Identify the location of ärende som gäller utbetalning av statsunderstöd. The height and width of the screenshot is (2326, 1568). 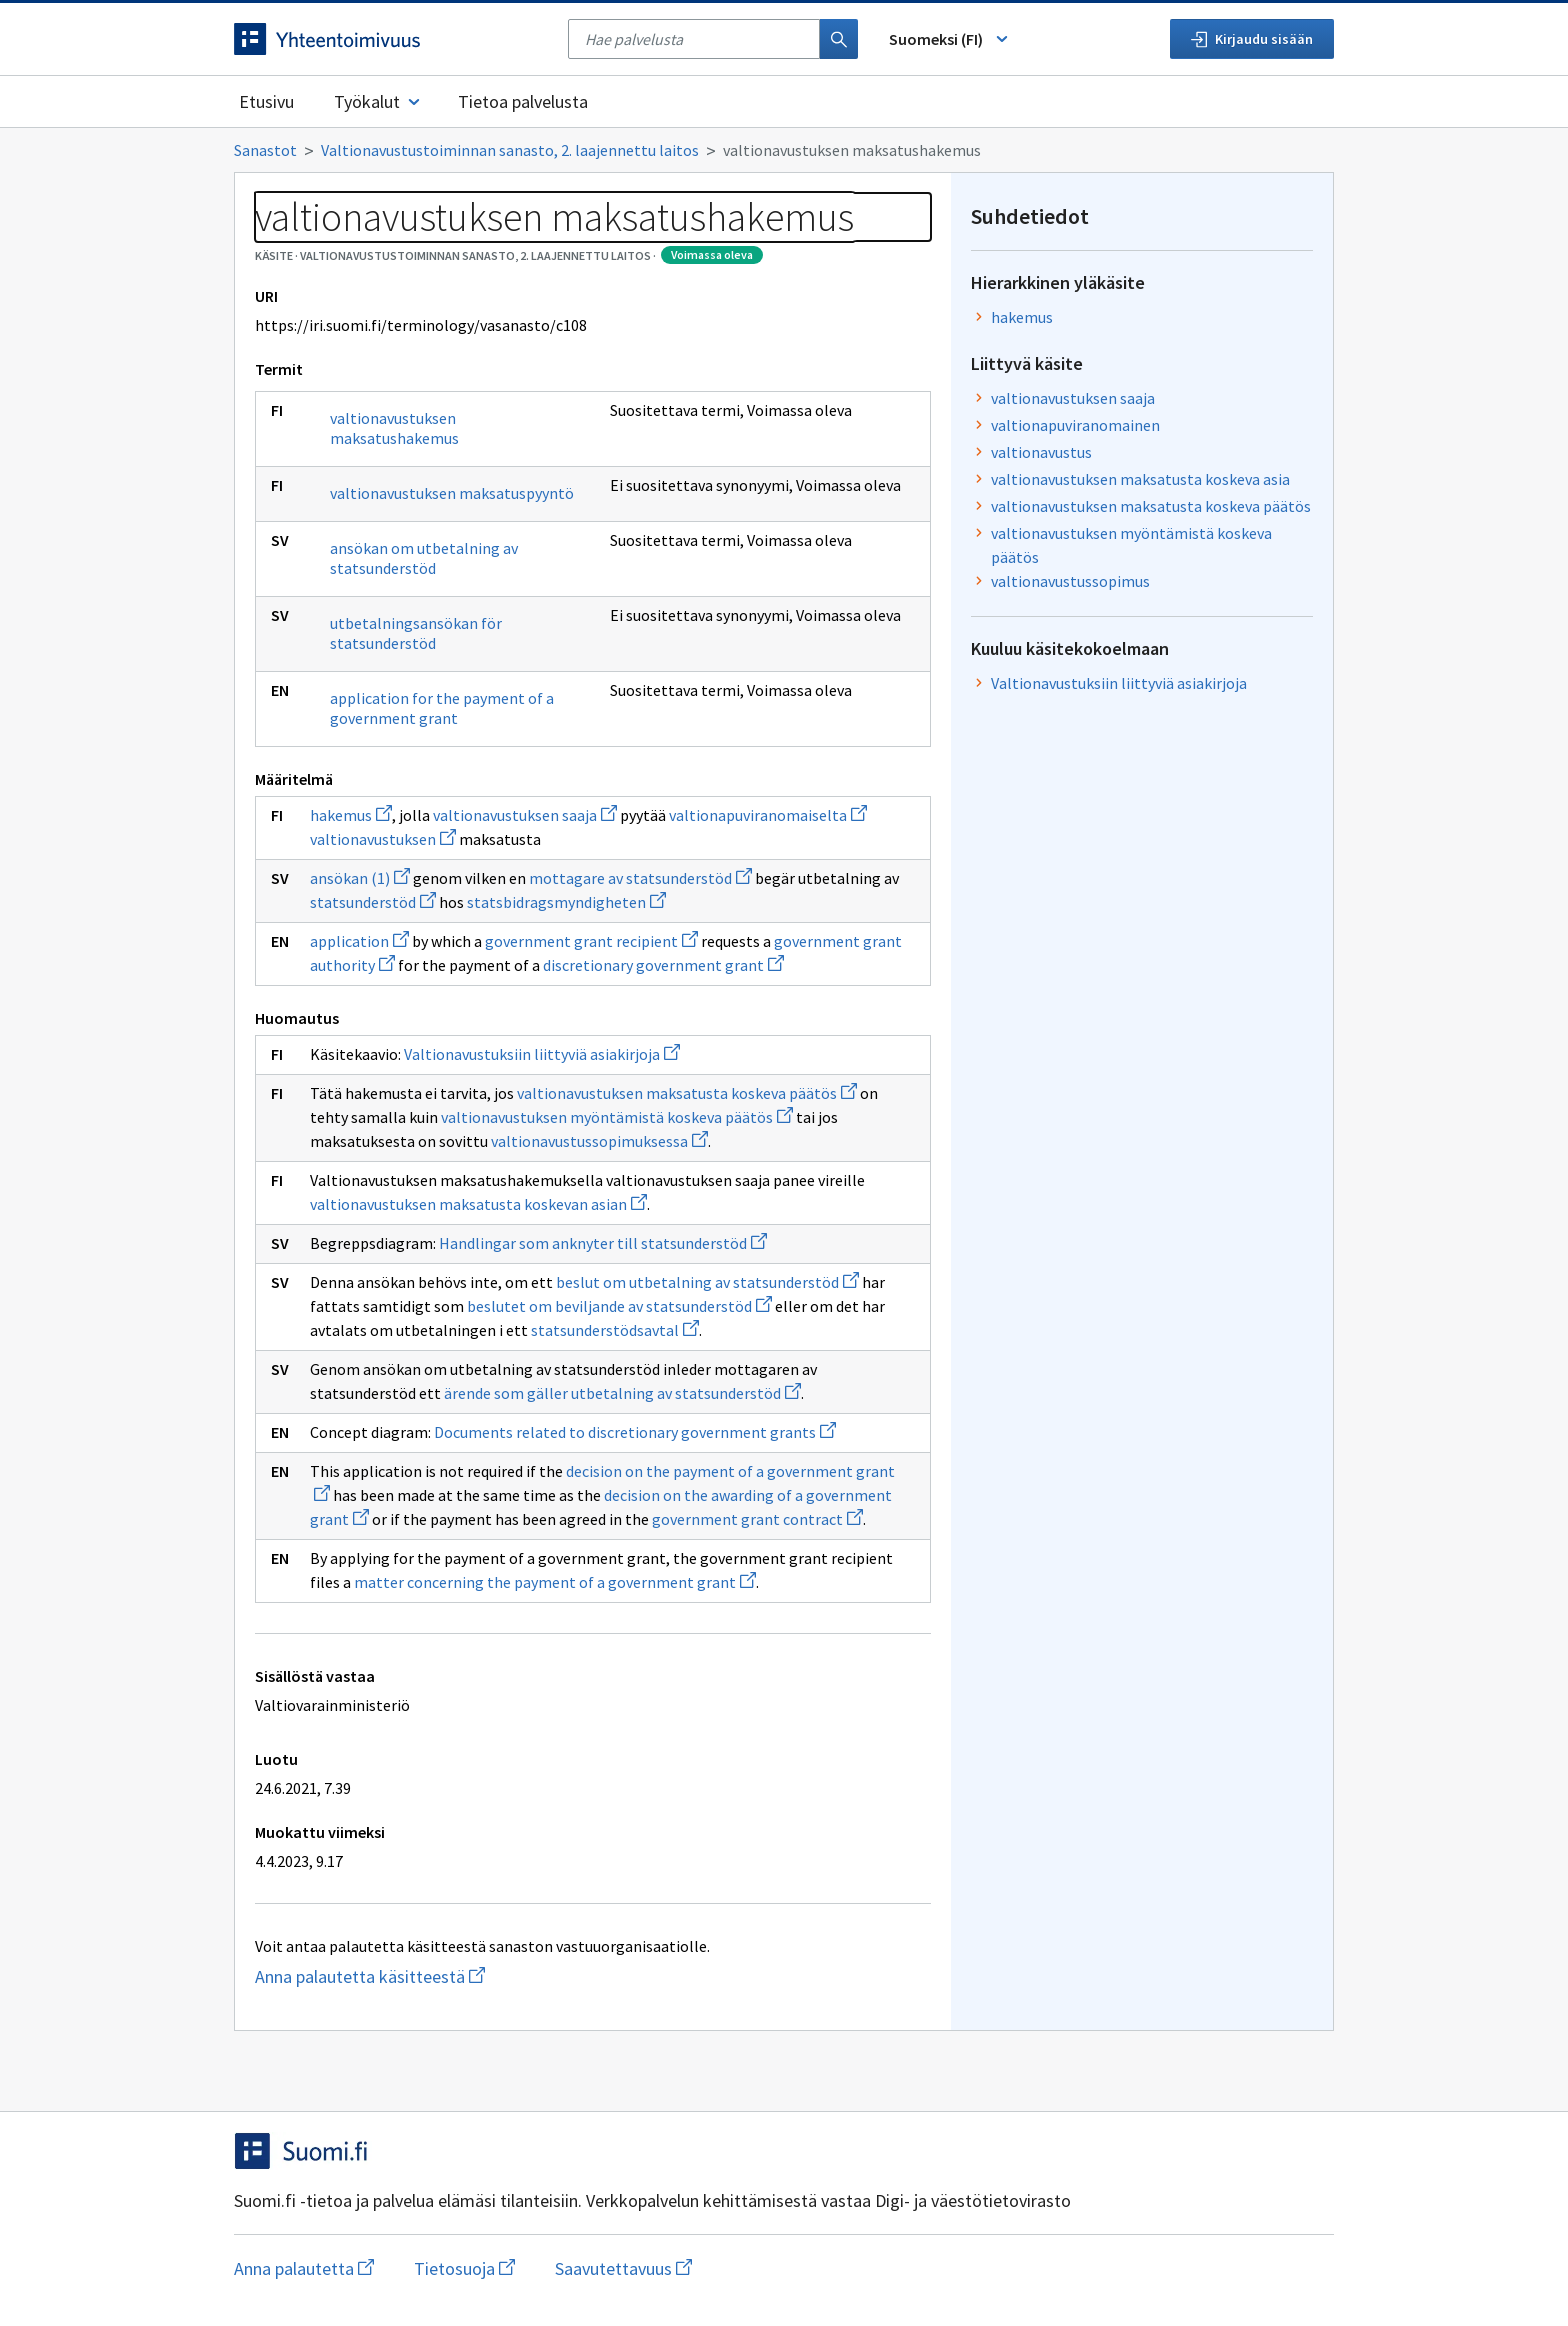
(622, 1393).